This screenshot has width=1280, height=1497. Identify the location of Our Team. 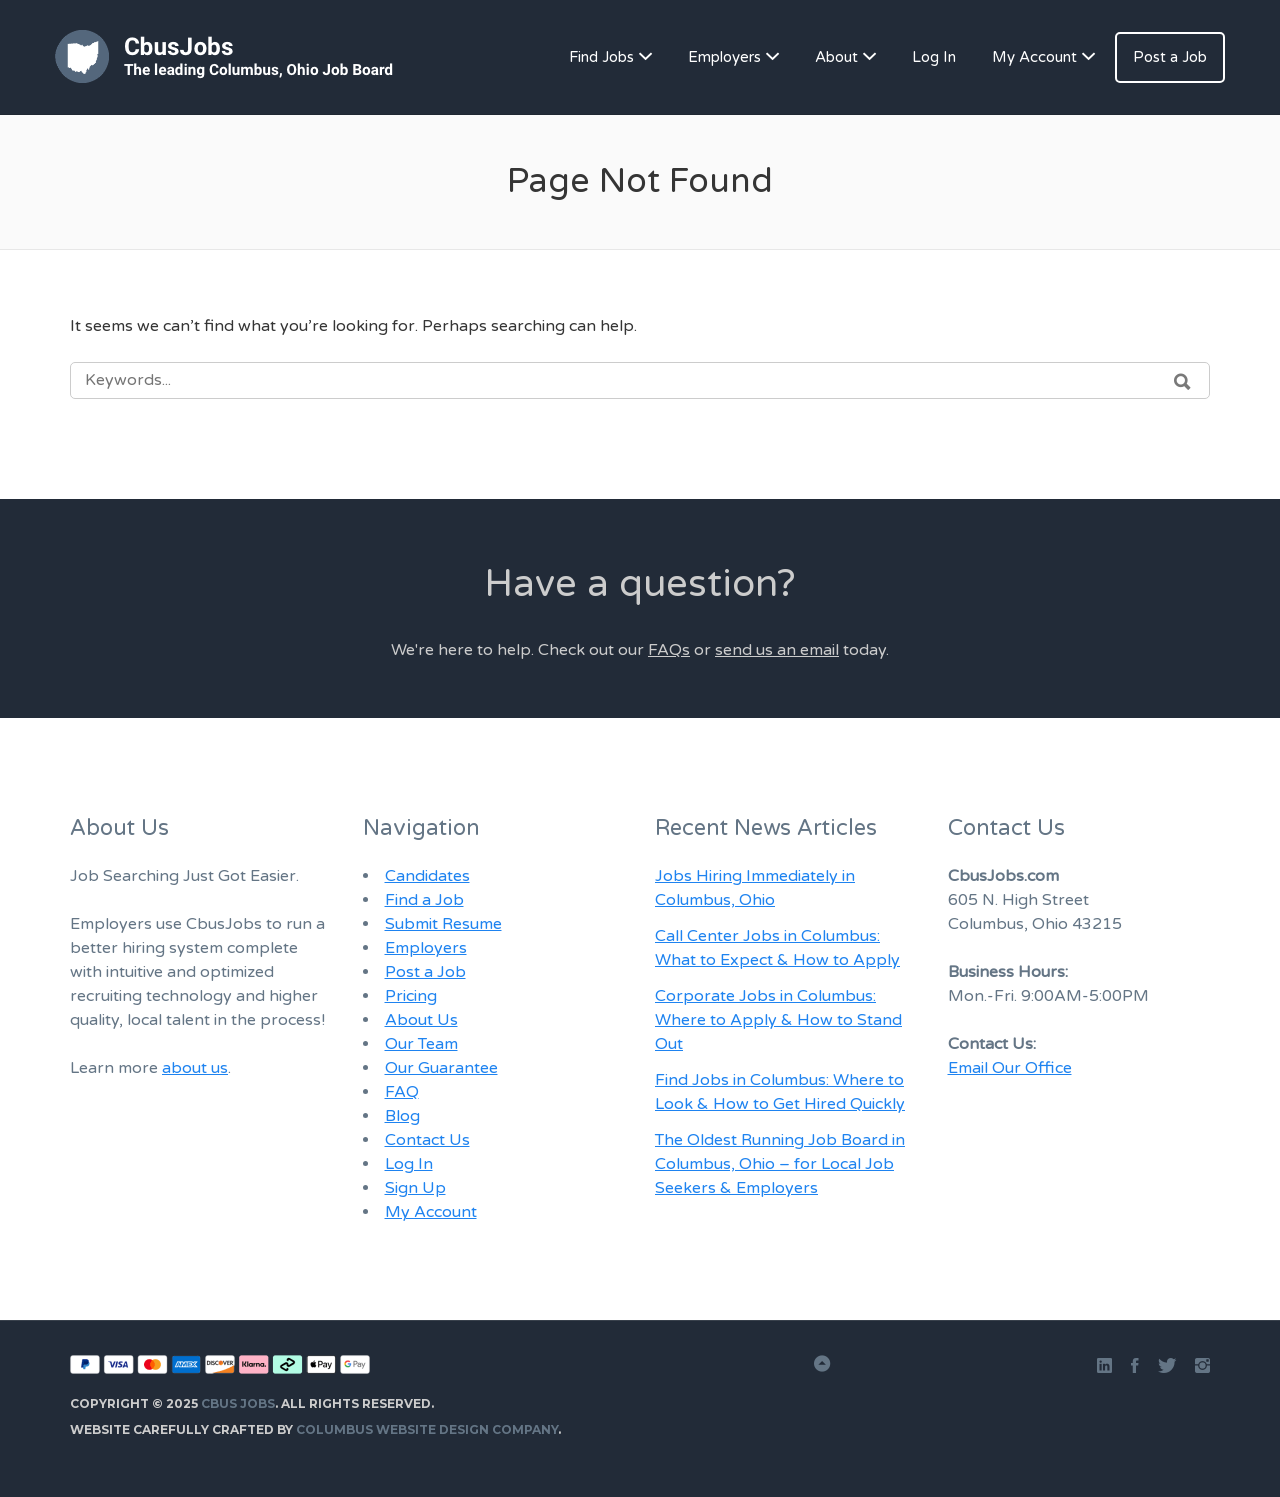
(421, 1044).